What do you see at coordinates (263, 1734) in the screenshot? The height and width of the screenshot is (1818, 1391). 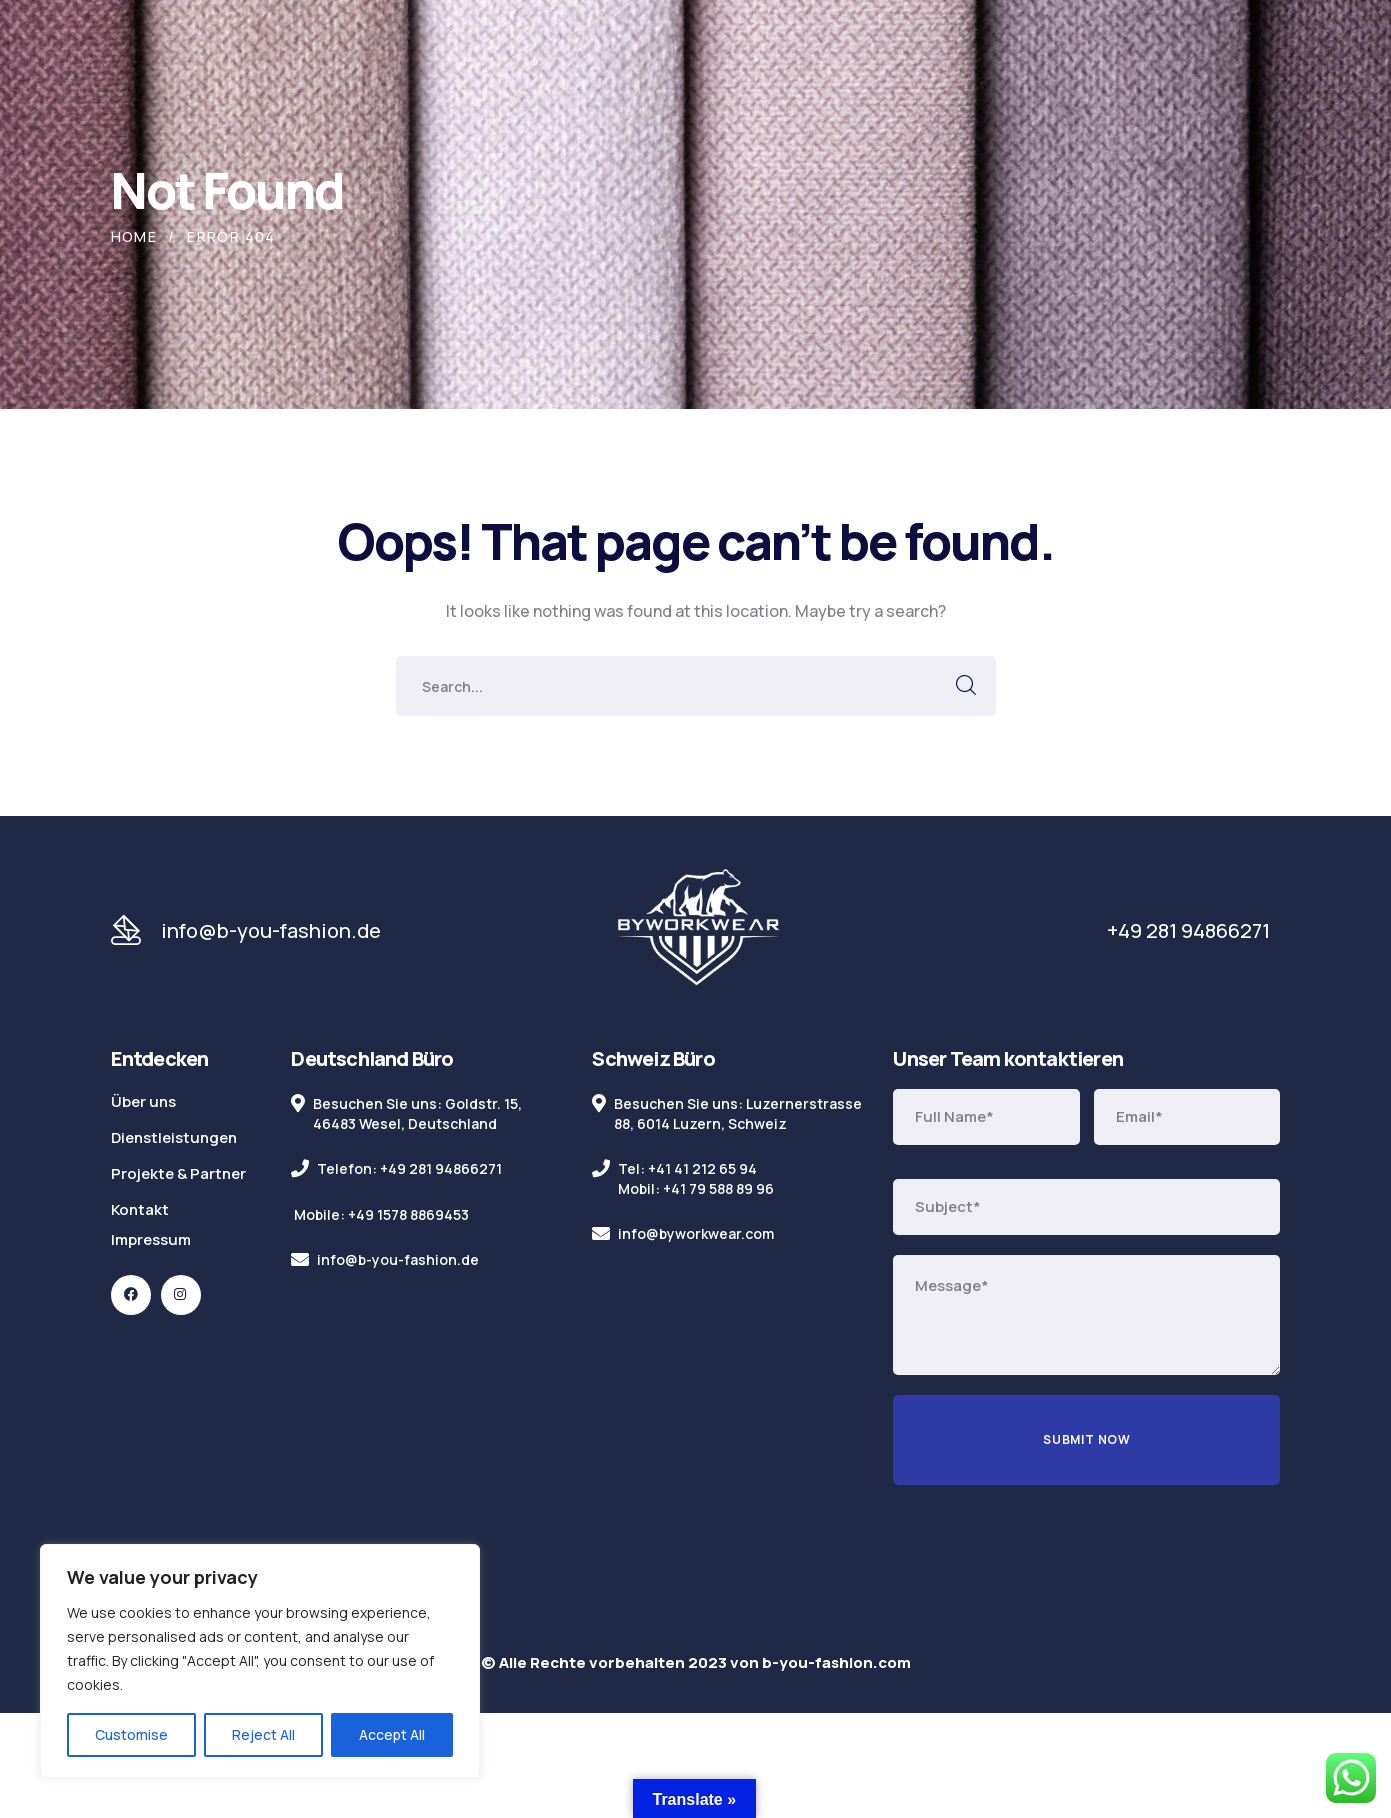 I see `Reject All` at bounding box center [263, 1734].